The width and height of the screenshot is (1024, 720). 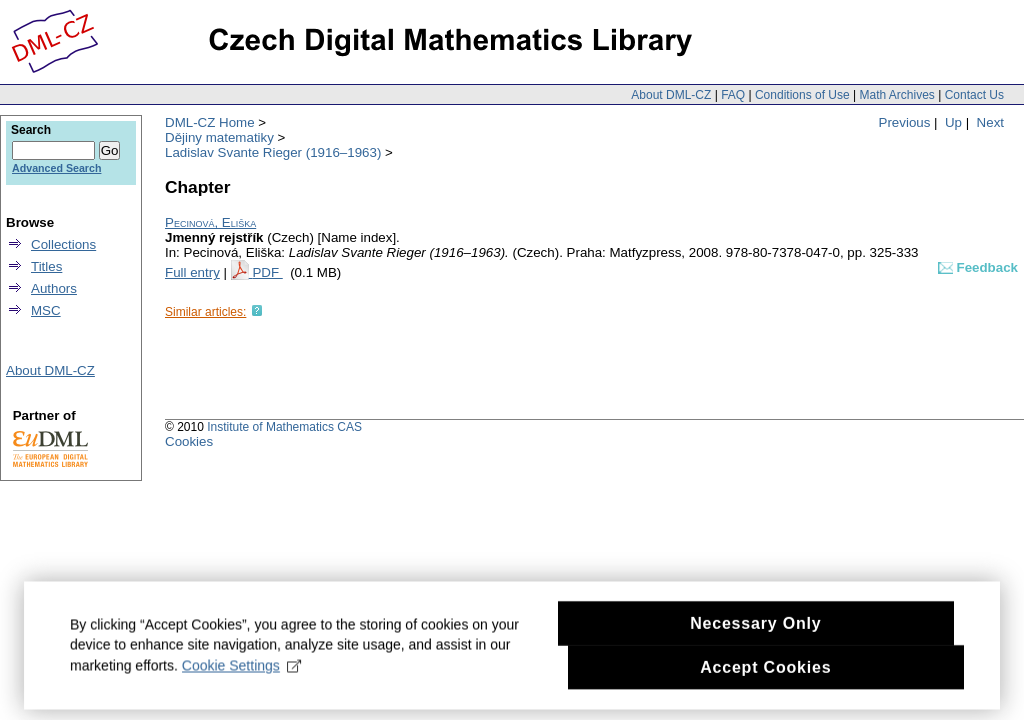 I want to click on Similar articles:, so click(x=205, y=312).